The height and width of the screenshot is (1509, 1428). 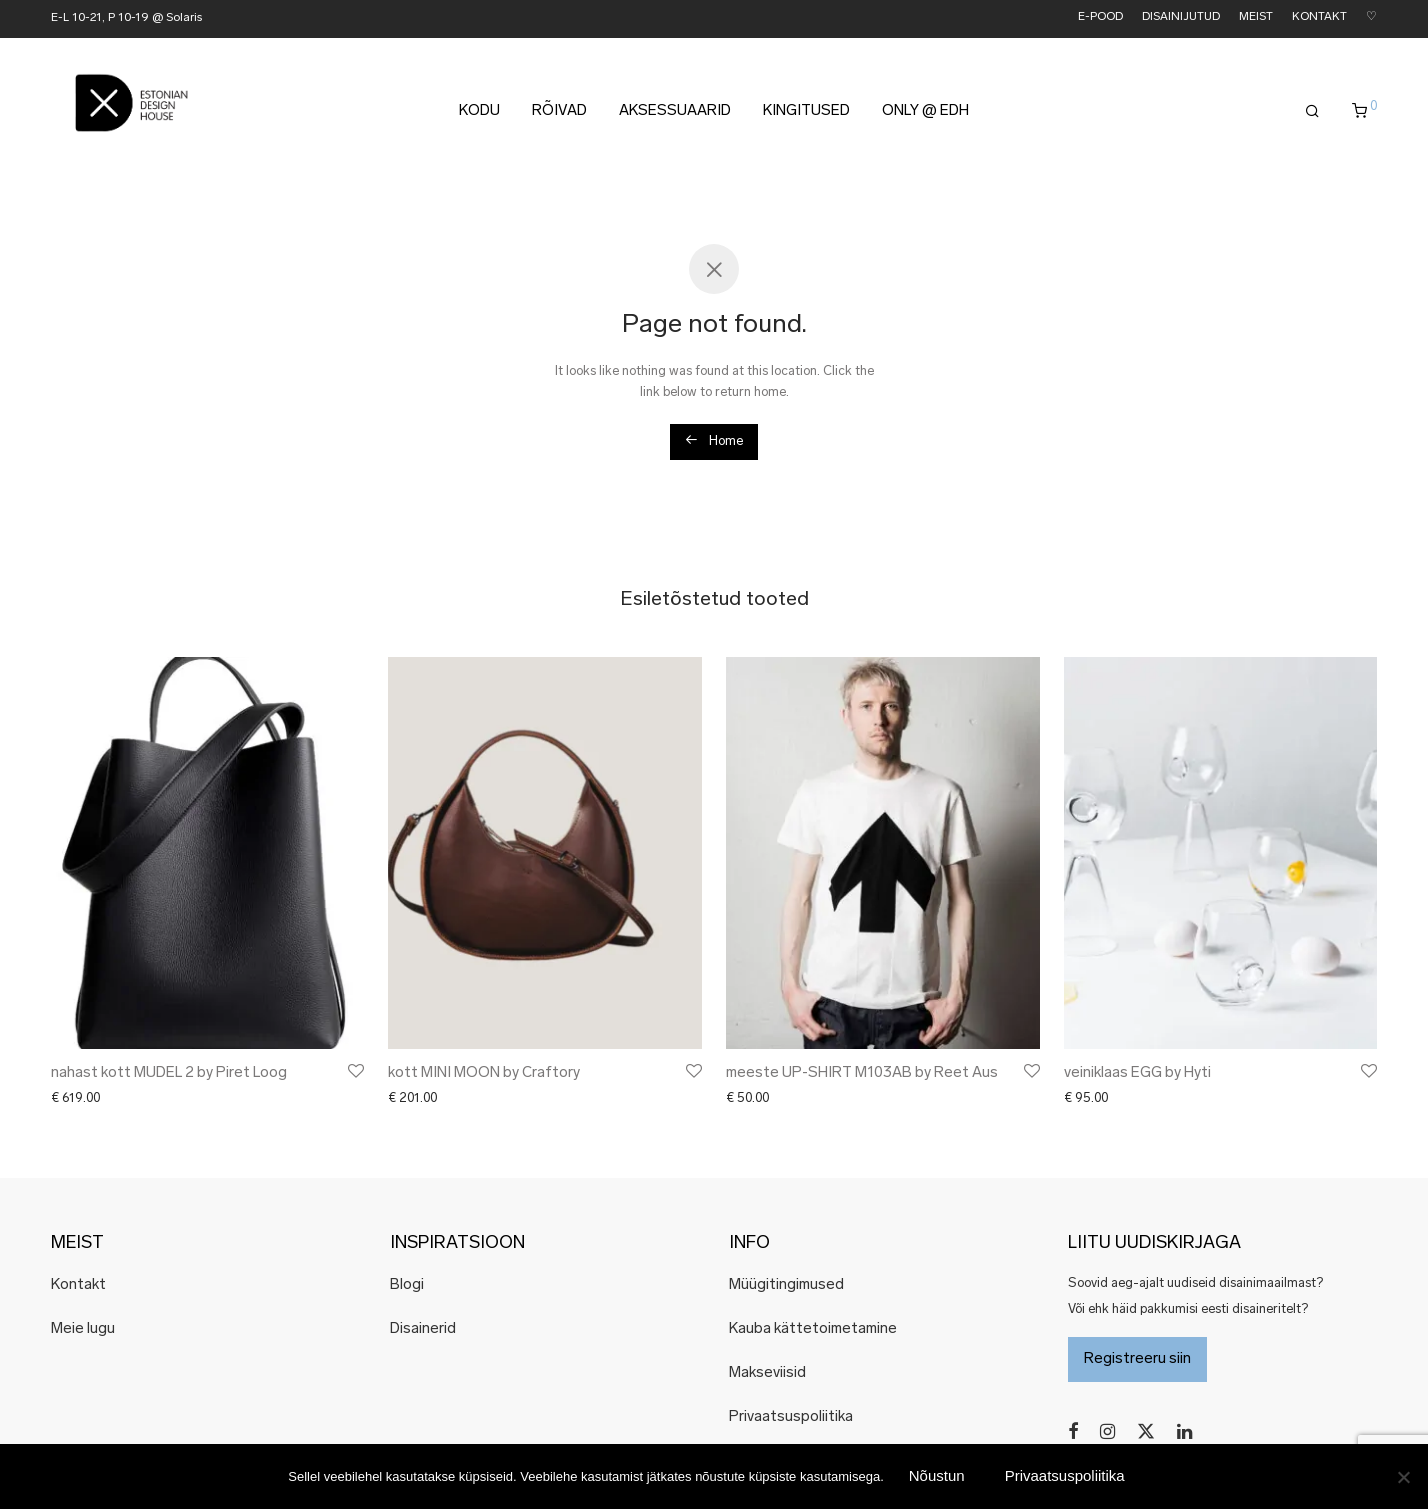 I want to click on veiniklaas EGG by Hyti, so click(x=1137, y=1073).